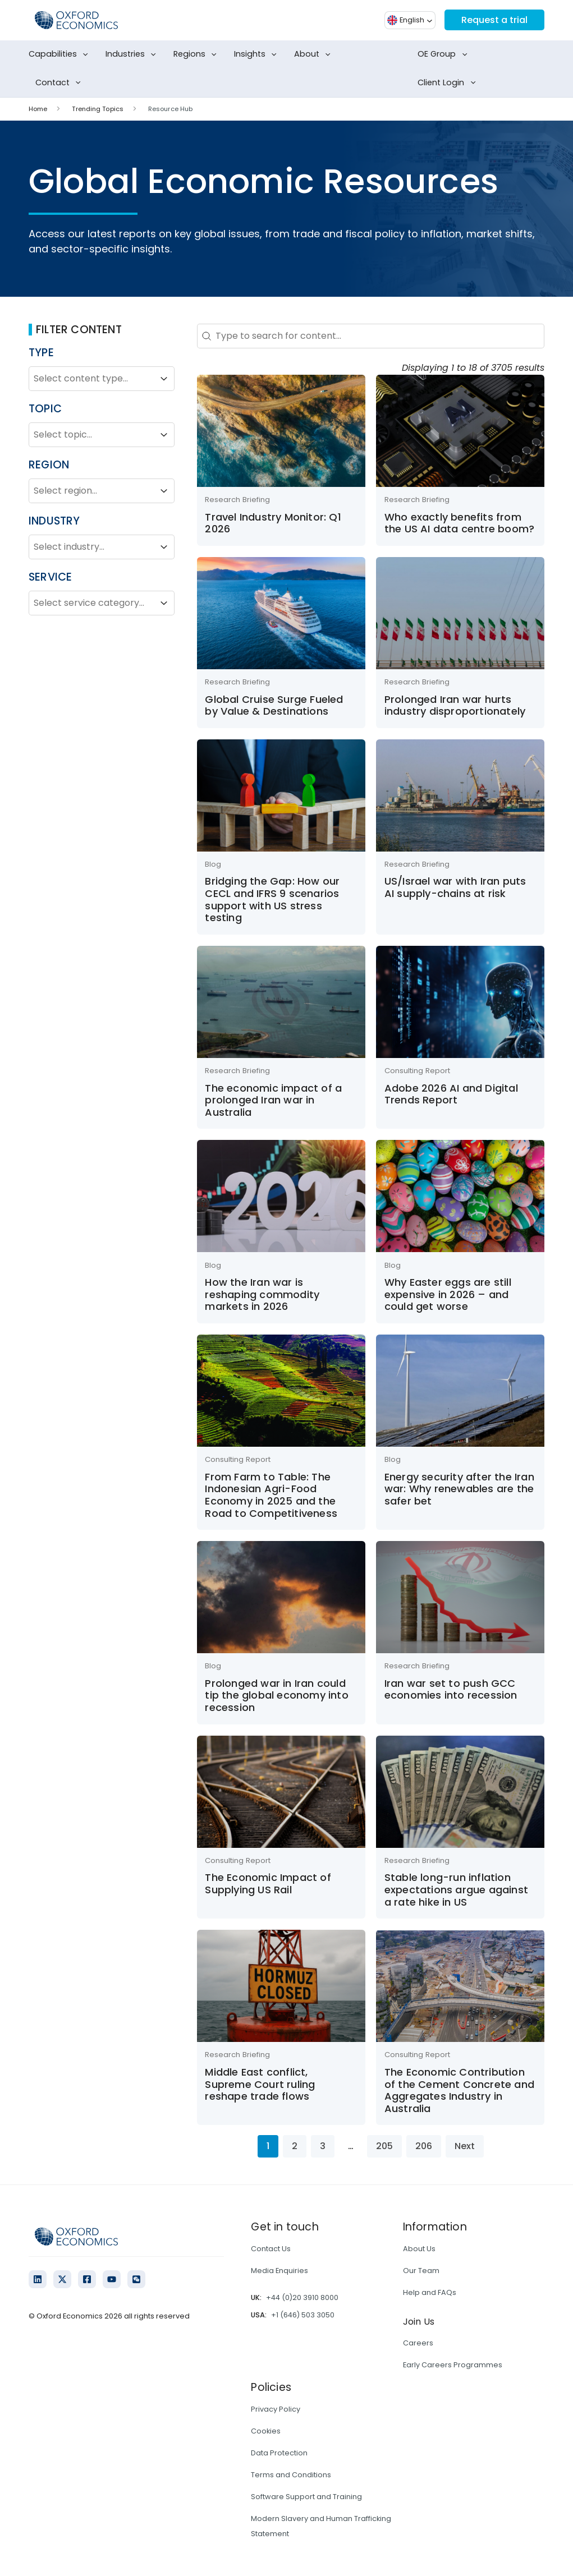  Describe the element at coordinates (291, 2475) in the screenshot. I see `Terms and Conditions` at that location.